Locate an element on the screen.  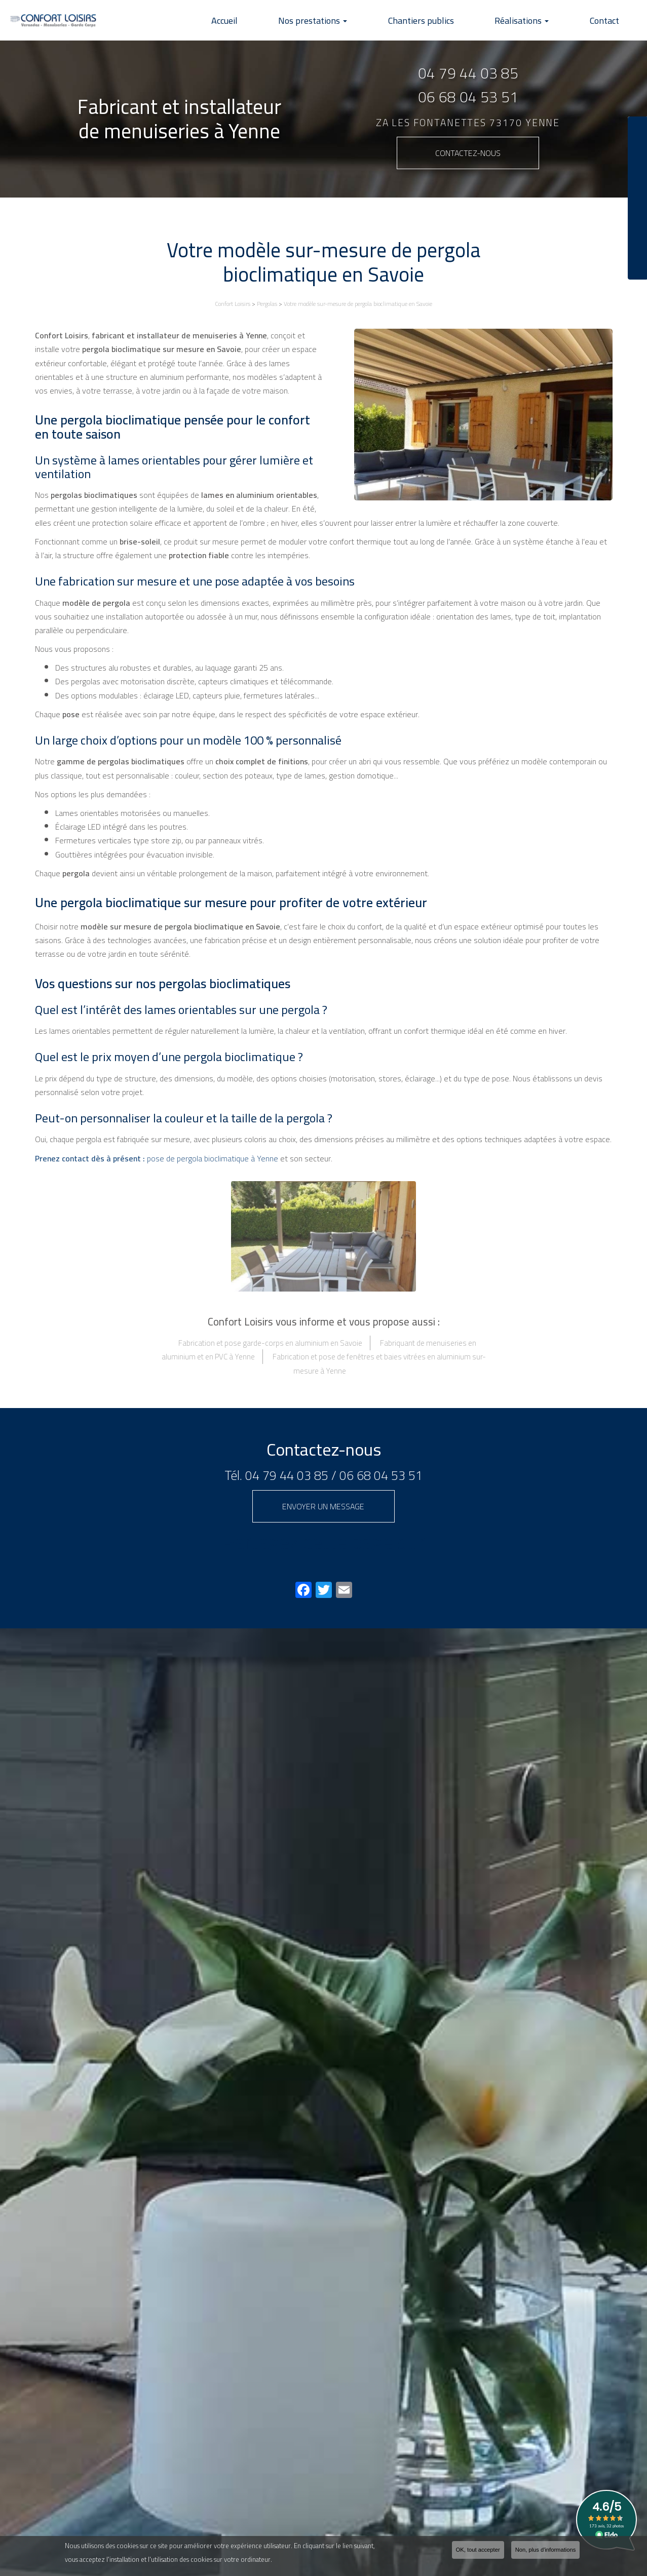
06 68 04 53 51 is located at coordinates (468, 97).